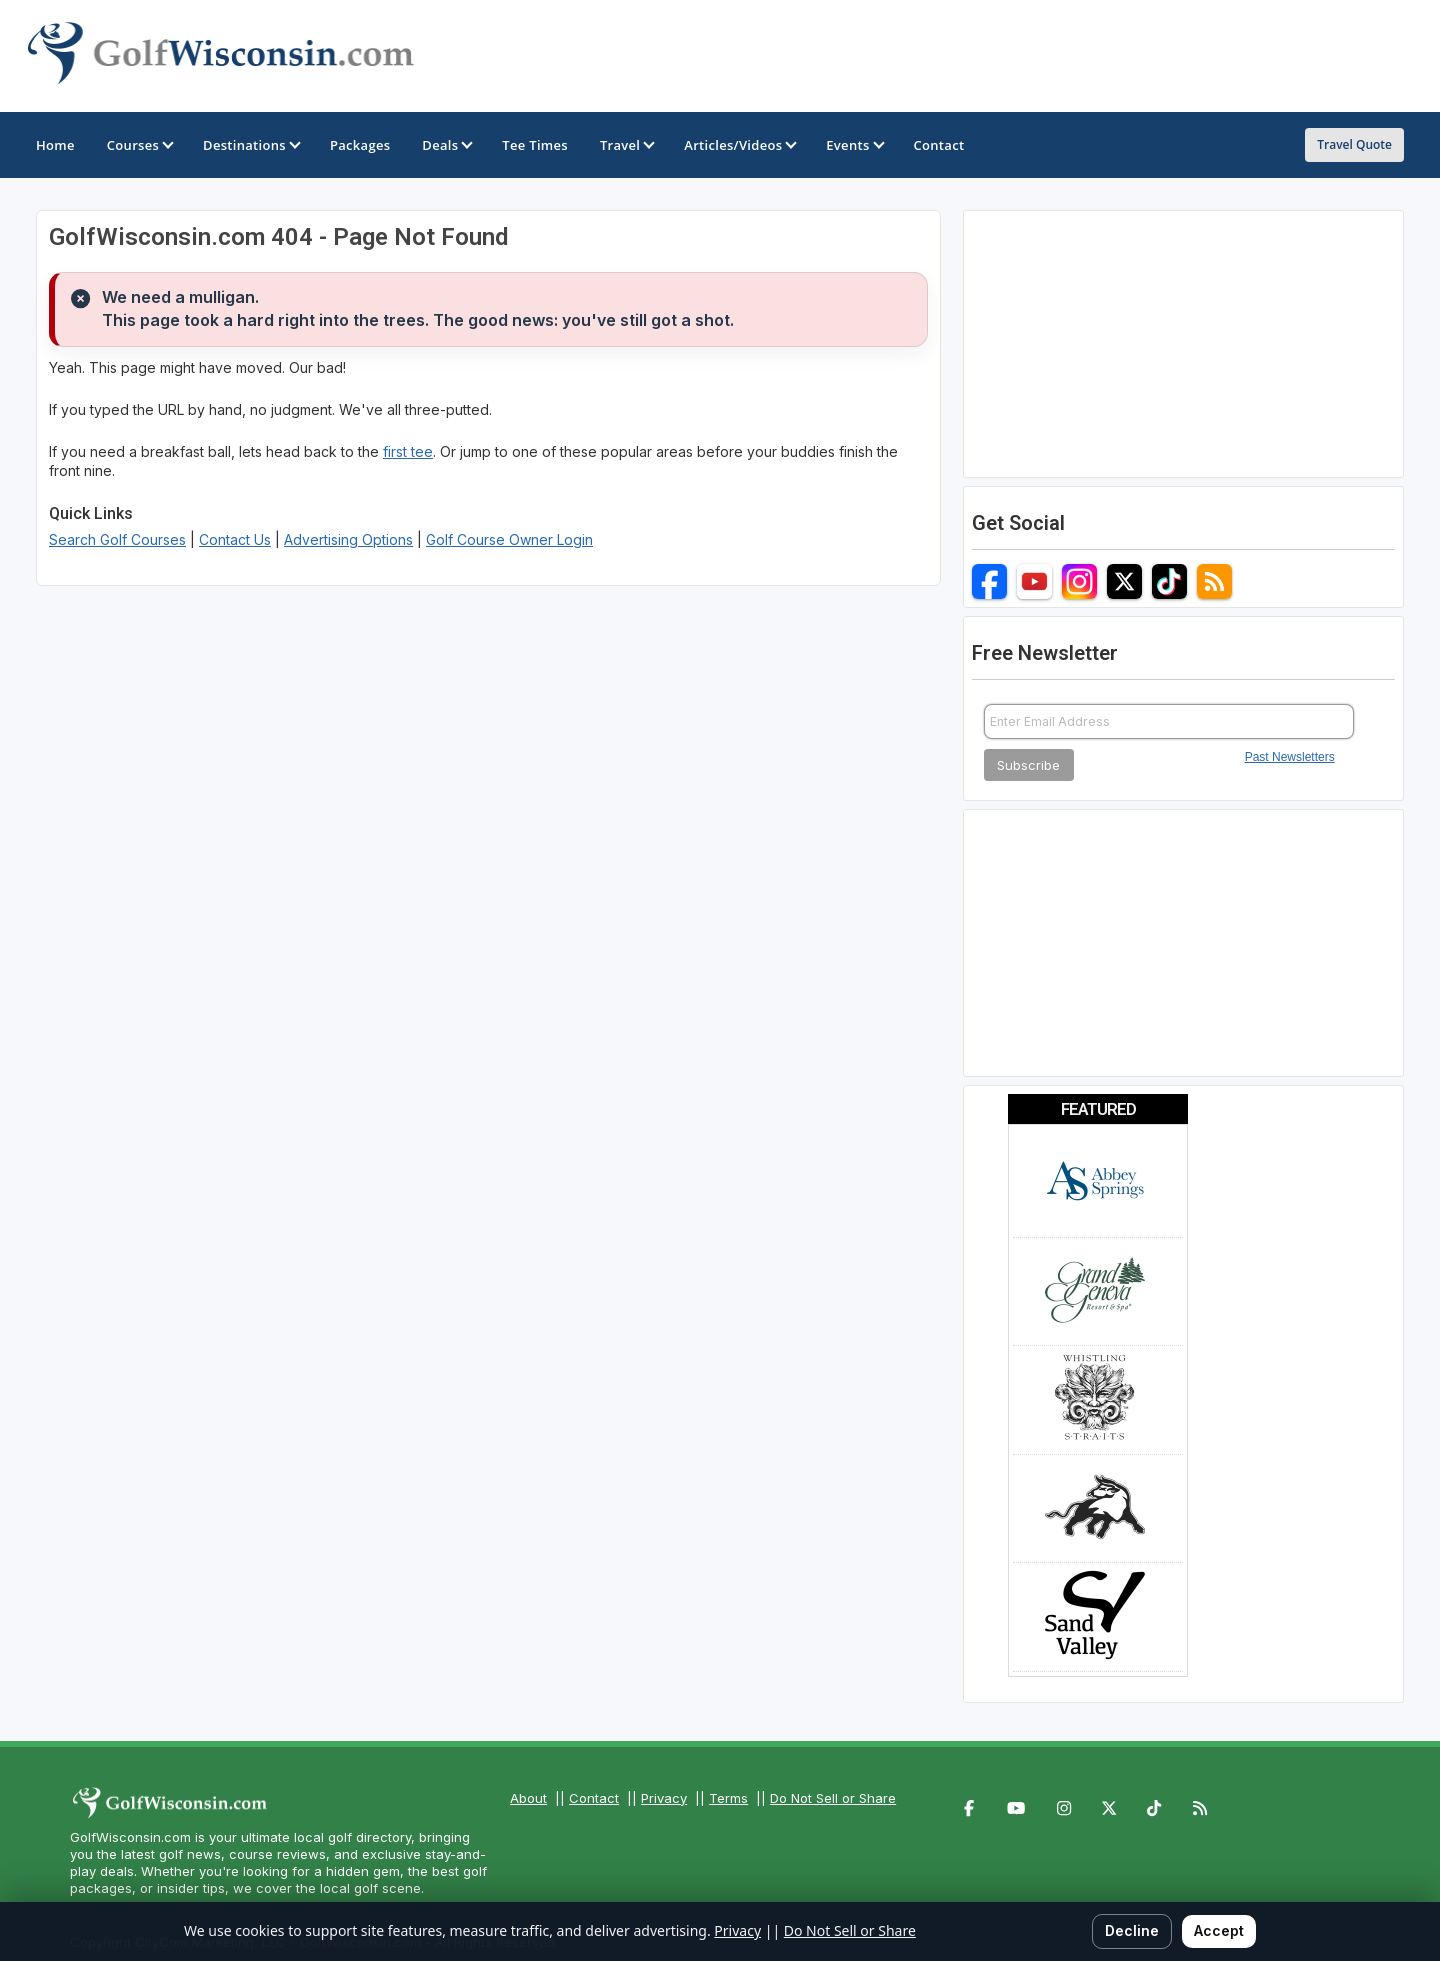 This screenshot has height=1961, width=1440. I want to click on Golf Course Owner Login, so click(509, 539).